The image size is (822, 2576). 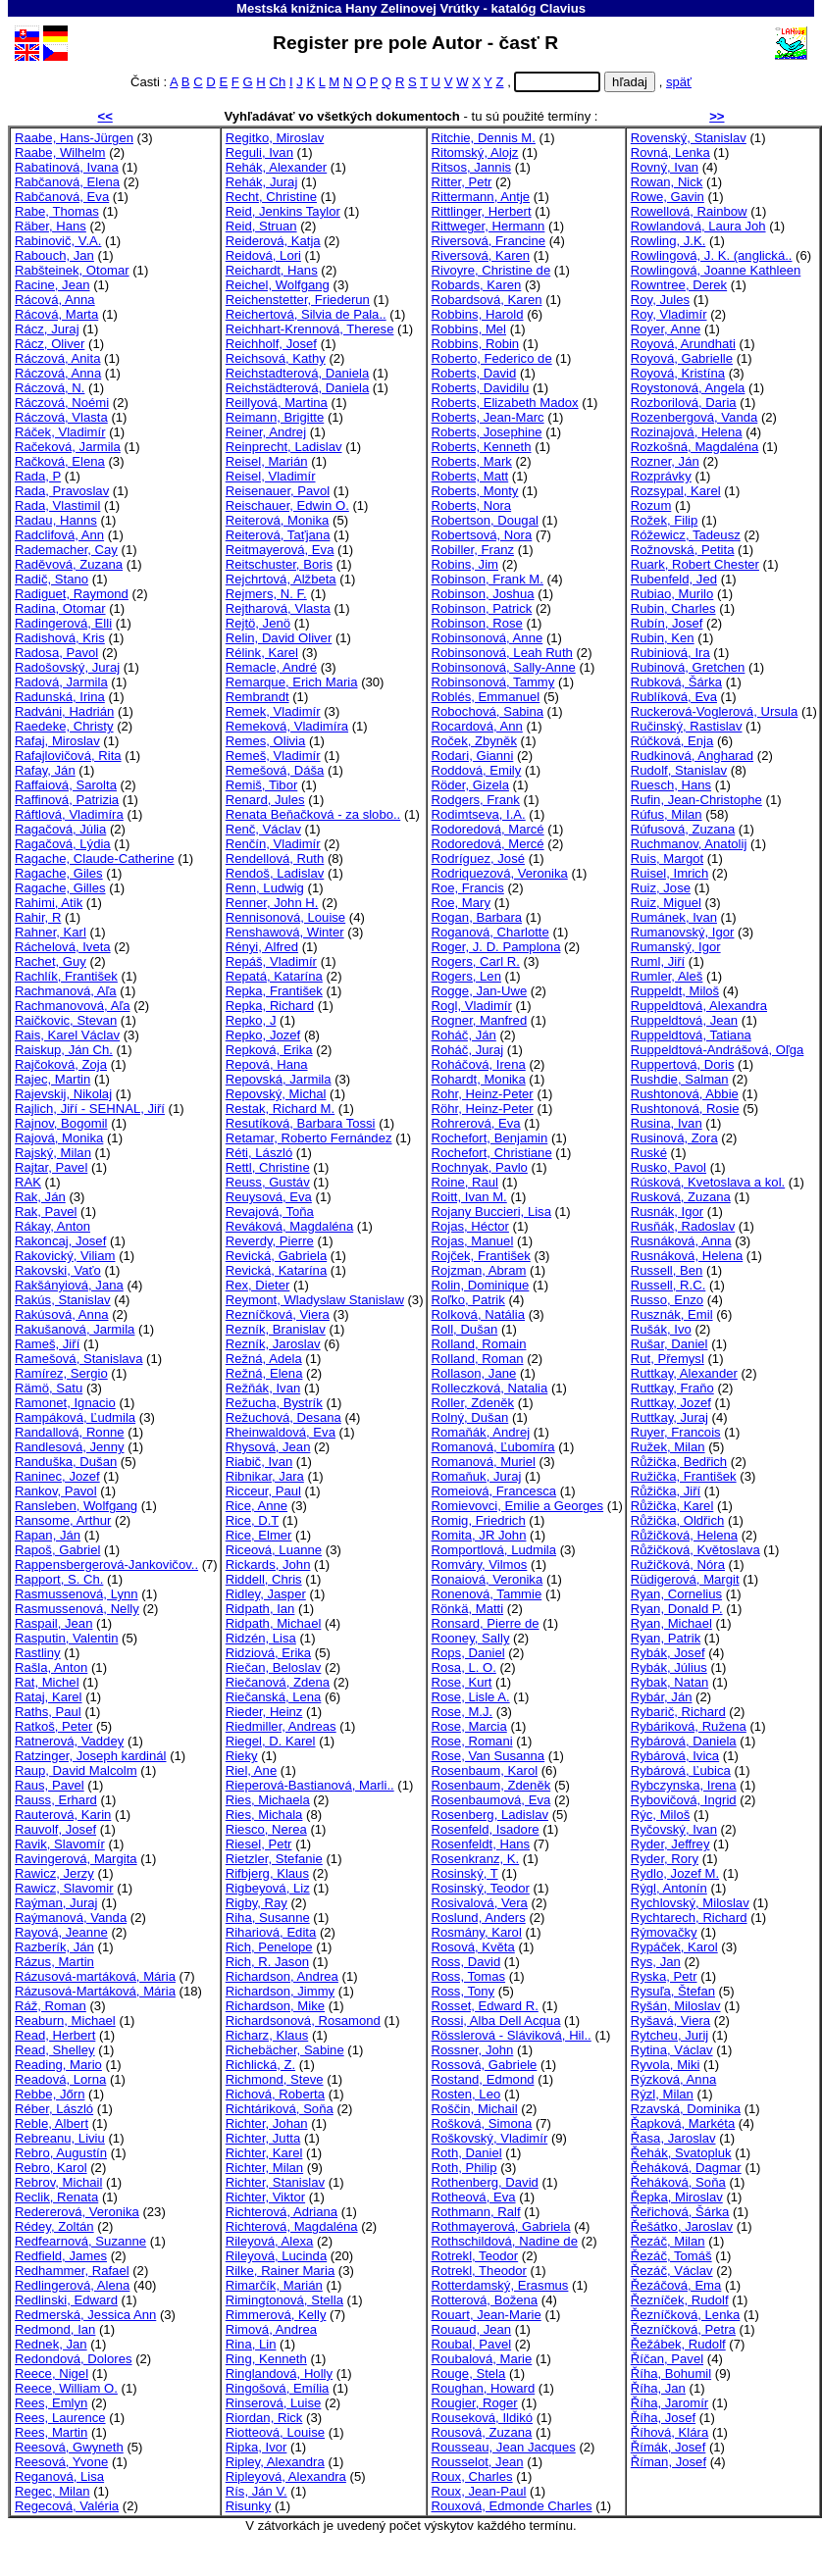 What do you see at coordinates (679, 1461) in the screenshot?
I see `Růžička, Bedřich` at bounding box center [679, 1461].